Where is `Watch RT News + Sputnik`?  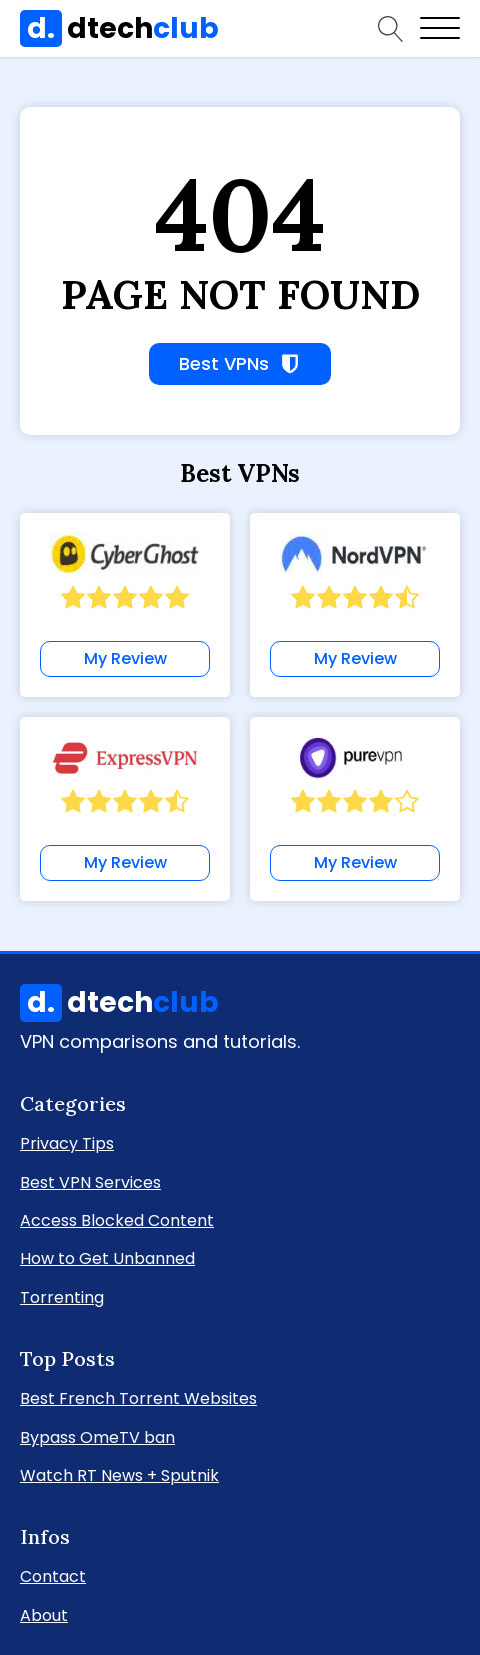 Watch RT News + Sputnik is located at coordinates (119, 1474).